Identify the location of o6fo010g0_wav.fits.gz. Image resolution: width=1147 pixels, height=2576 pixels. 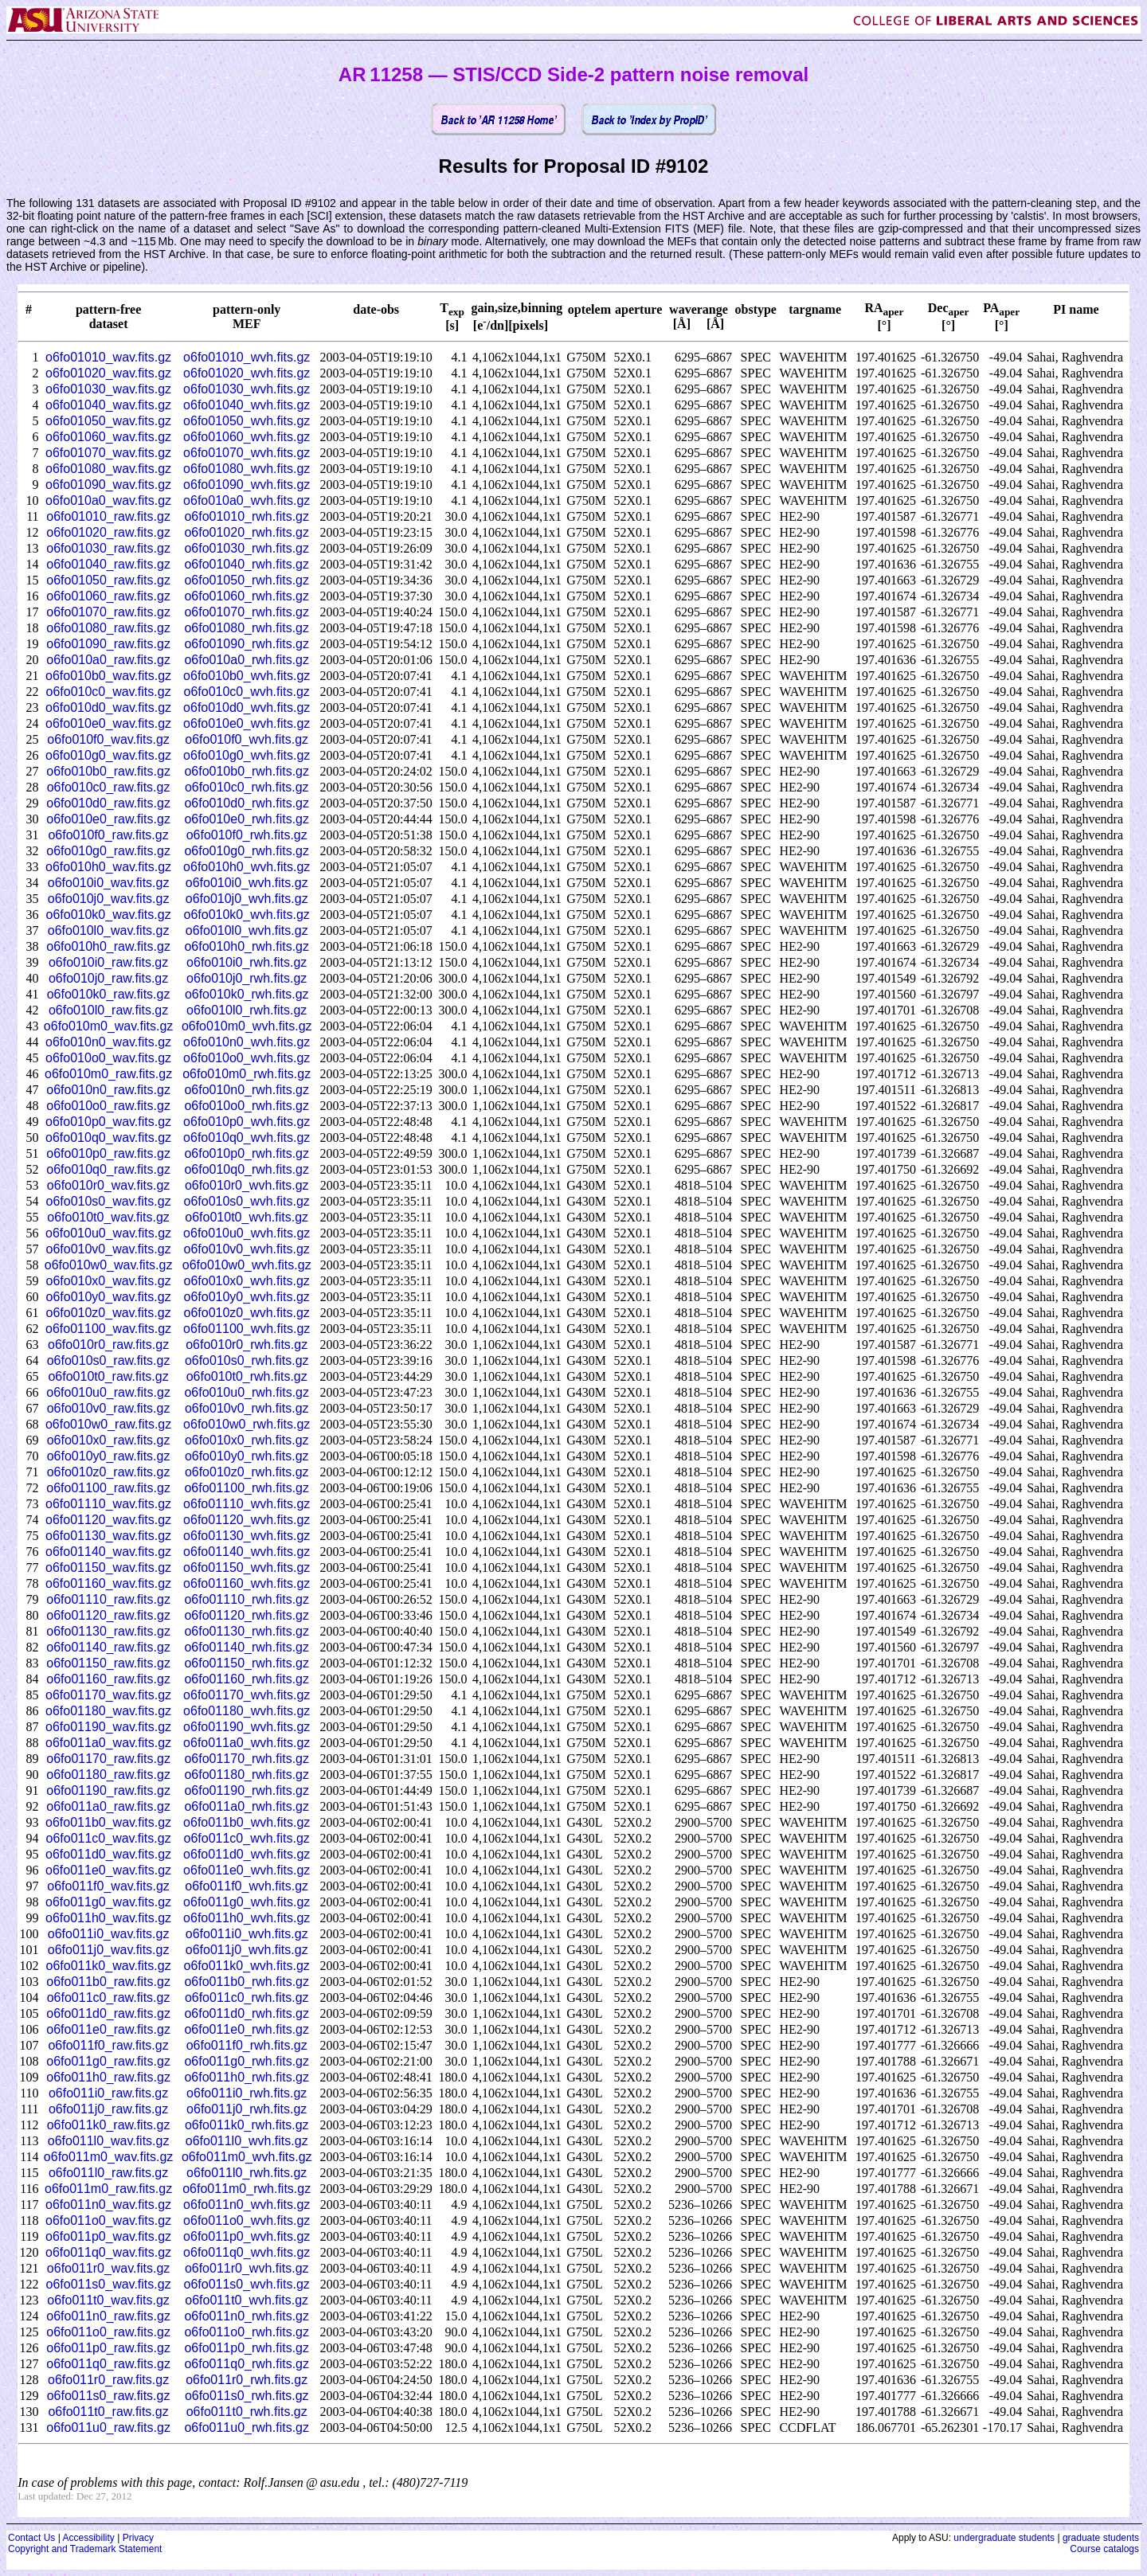
(108, 755).